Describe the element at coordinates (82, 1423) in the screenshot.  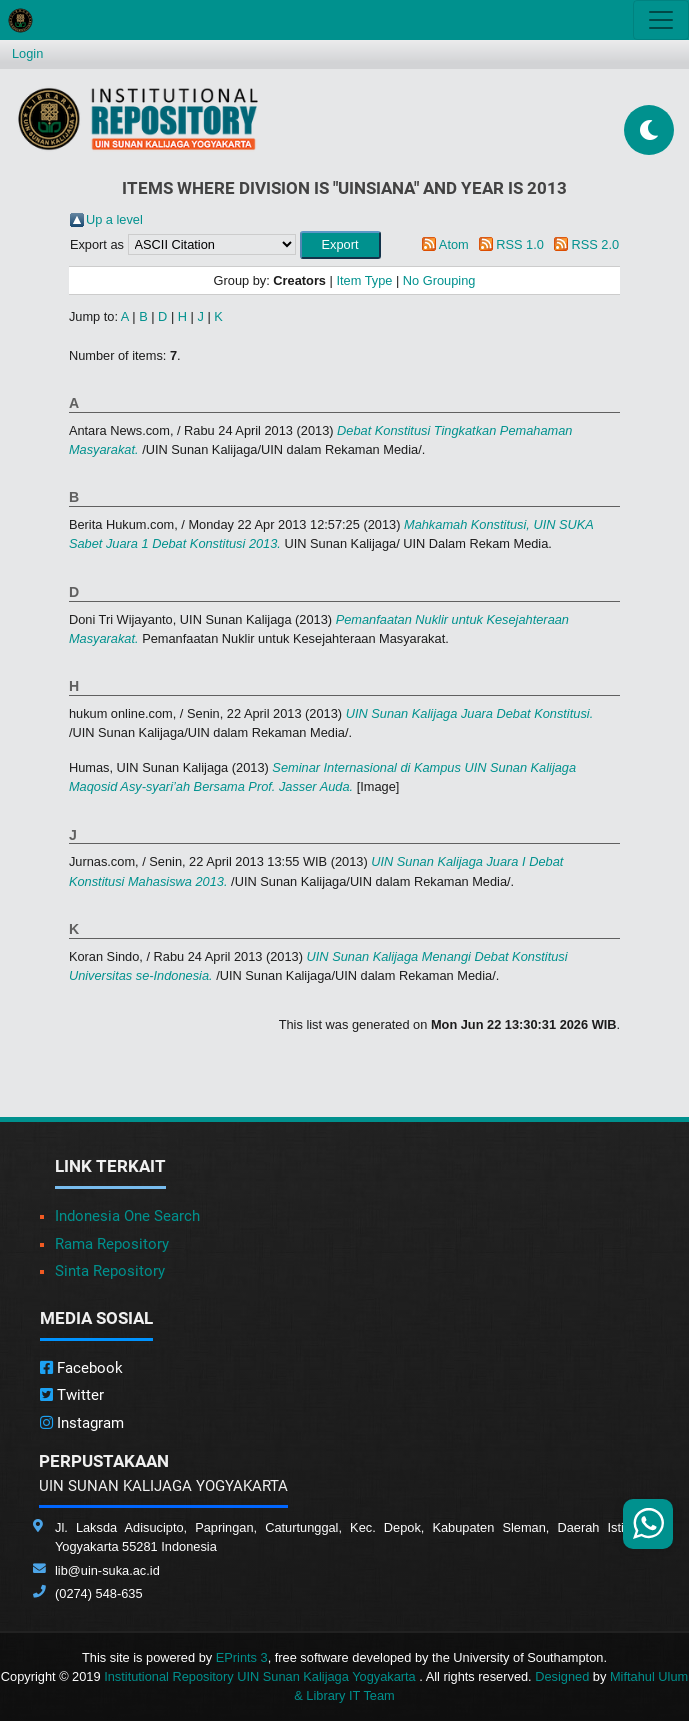
I see `Instagram` at that location.